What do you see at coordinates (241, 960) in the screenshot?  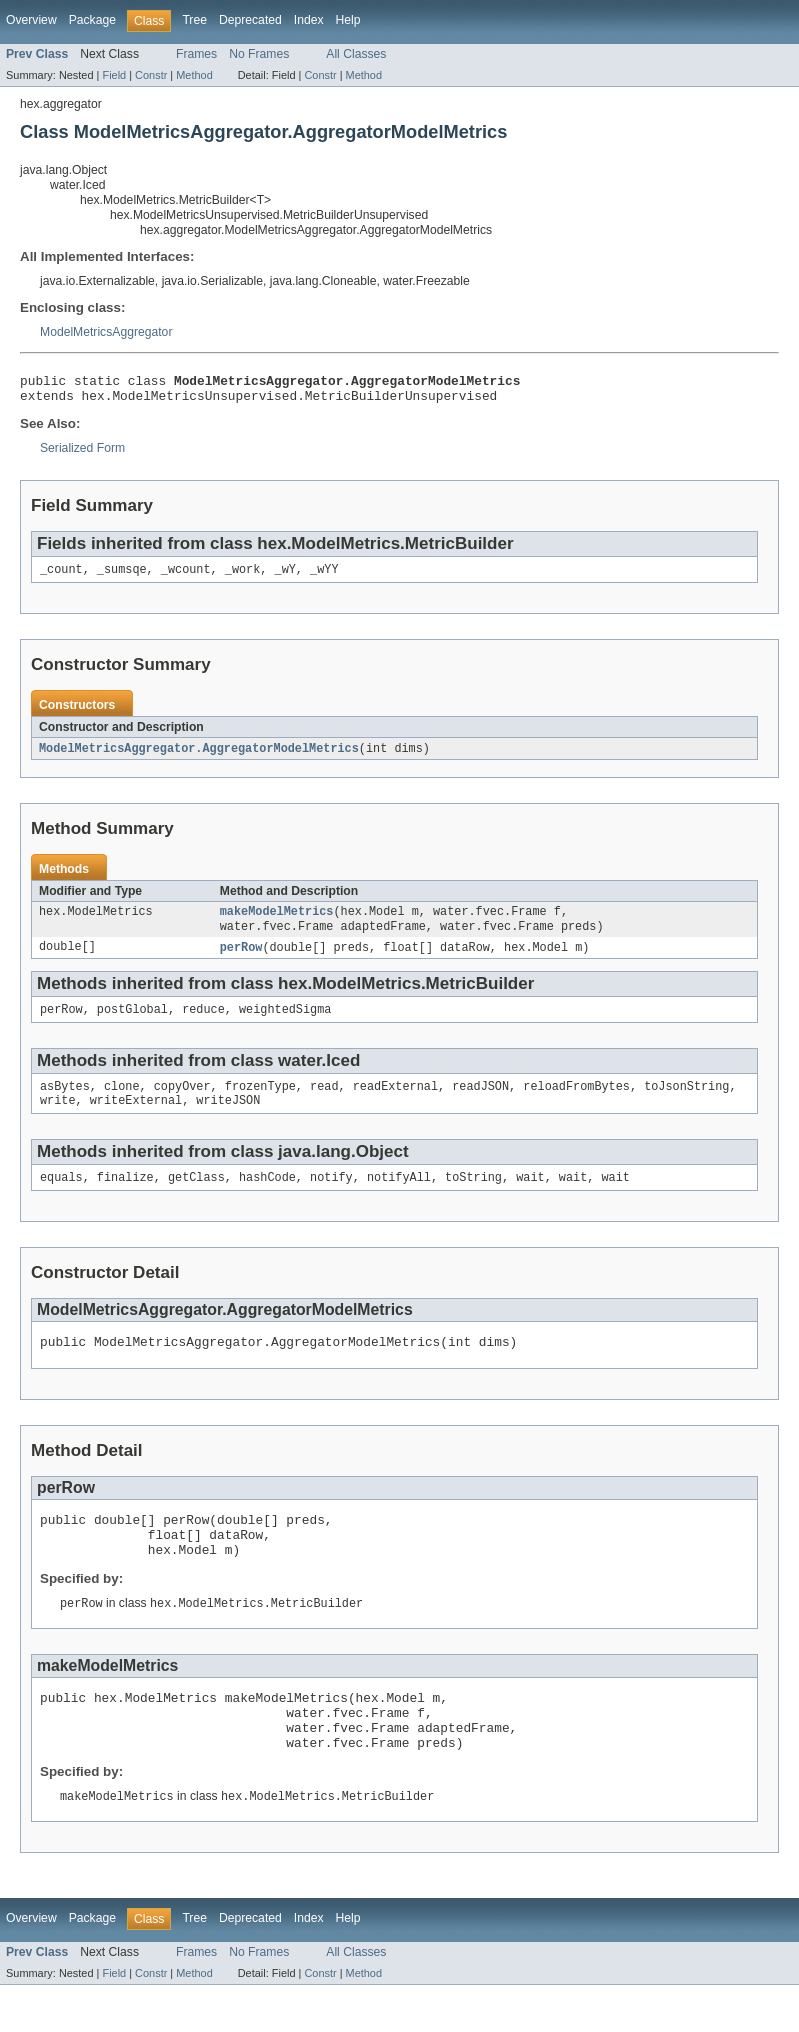 I see `perRow` at bounding box center [241, 960].